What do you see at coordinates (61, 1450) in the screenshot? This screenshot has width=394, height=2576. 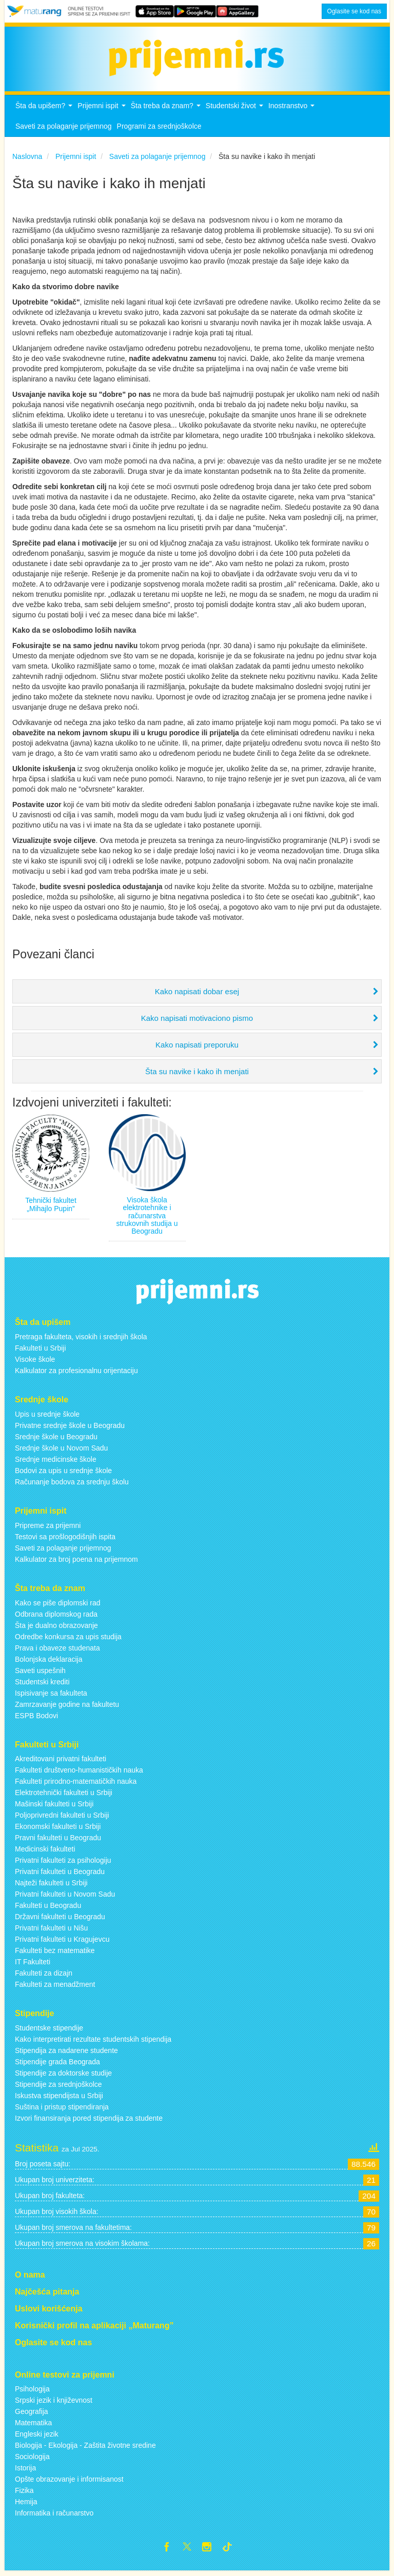 I see `Srednje škole u Novom Sadu` at bounding box center [61, 1450].